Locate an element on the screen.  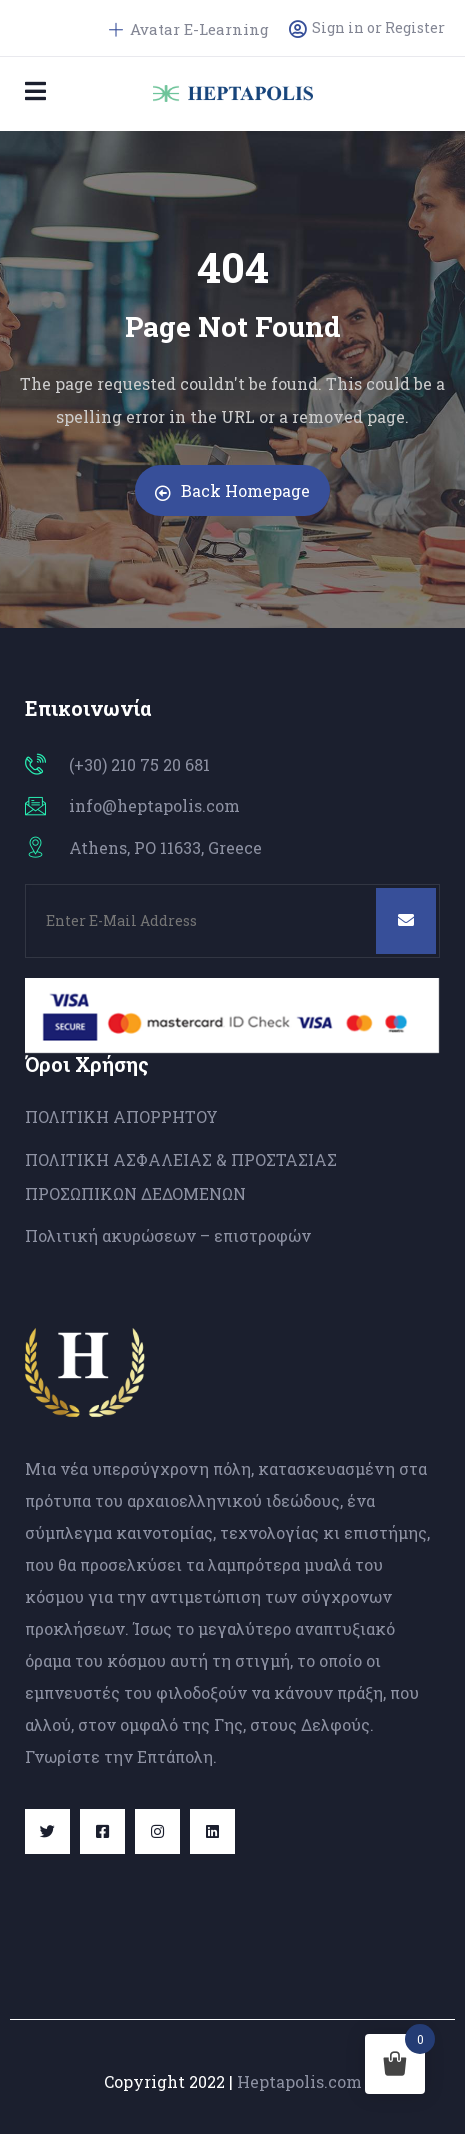
Avatar E-Learning is located at coordinates (189, 29).